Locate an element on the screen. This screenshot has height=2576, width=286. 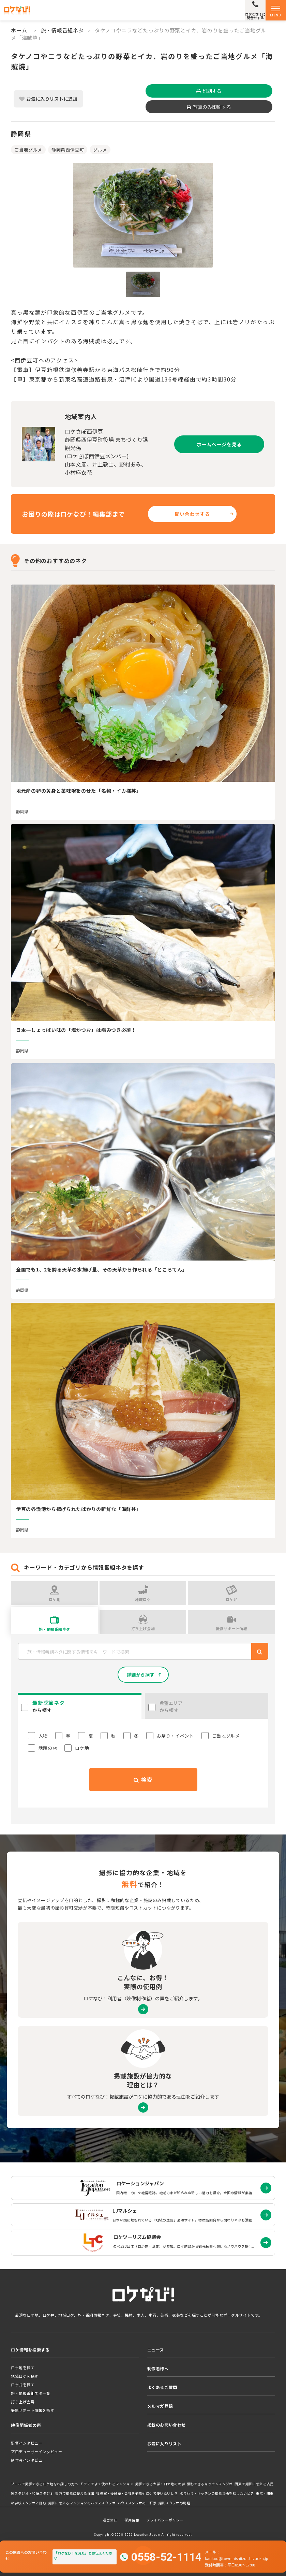
東京で撮影に使える洋館 is located at coordinates (74, 2493).